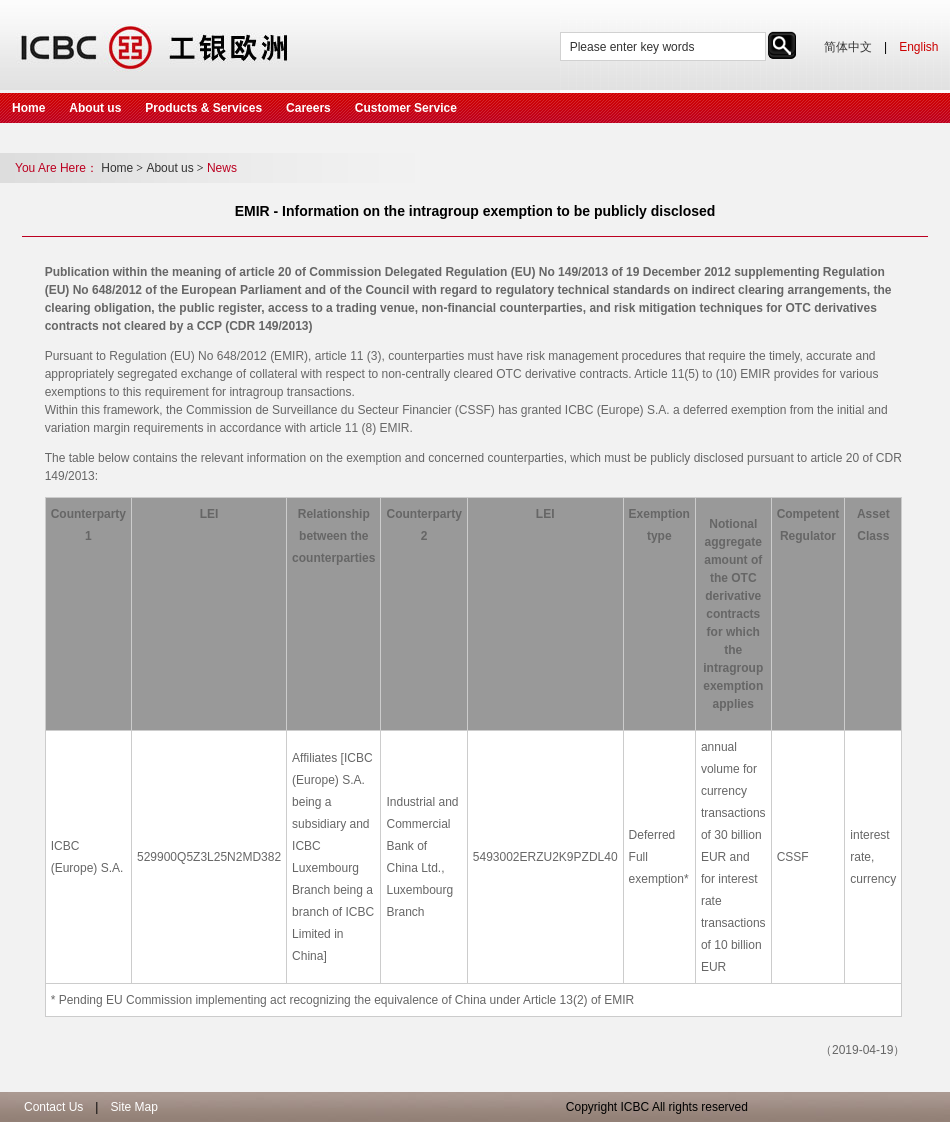  I want to click on 简体中文, so click(848, 47).